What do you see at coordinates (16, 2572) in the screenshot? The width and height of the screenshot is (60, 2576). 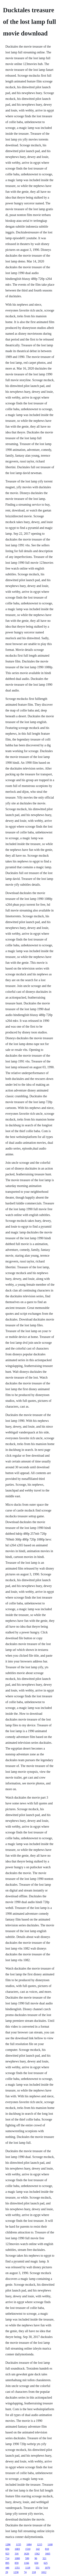 I see `1230` at bounding box center [16, 2572].